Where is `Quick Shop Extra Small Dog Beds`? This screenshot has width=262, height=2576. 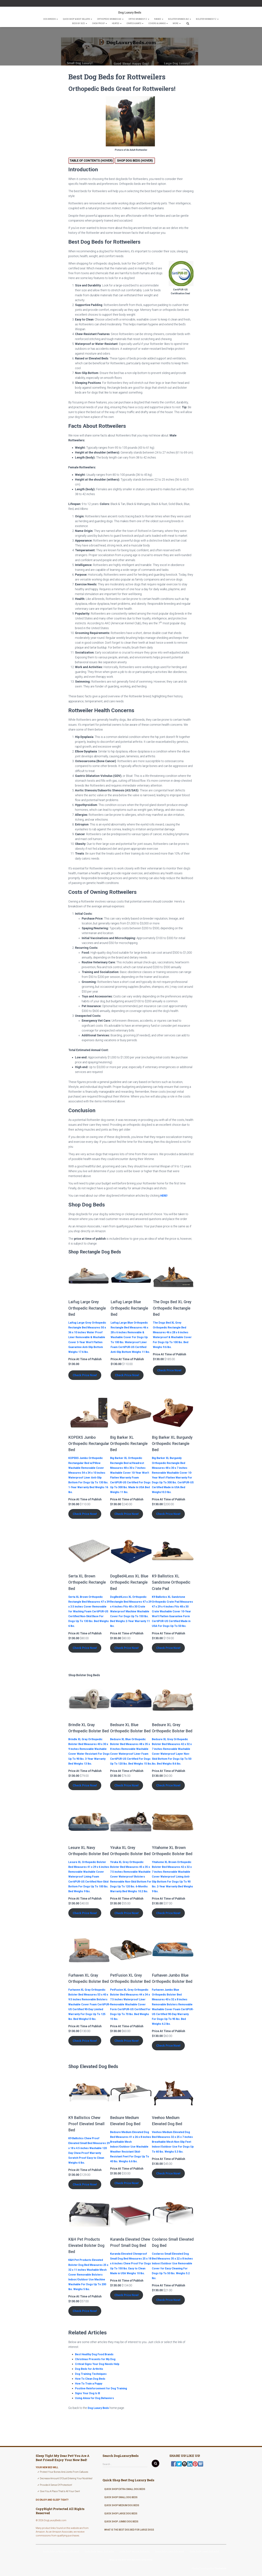 Quick Shop Extra Small Dog Beds is located at coordinates (124, 2489).